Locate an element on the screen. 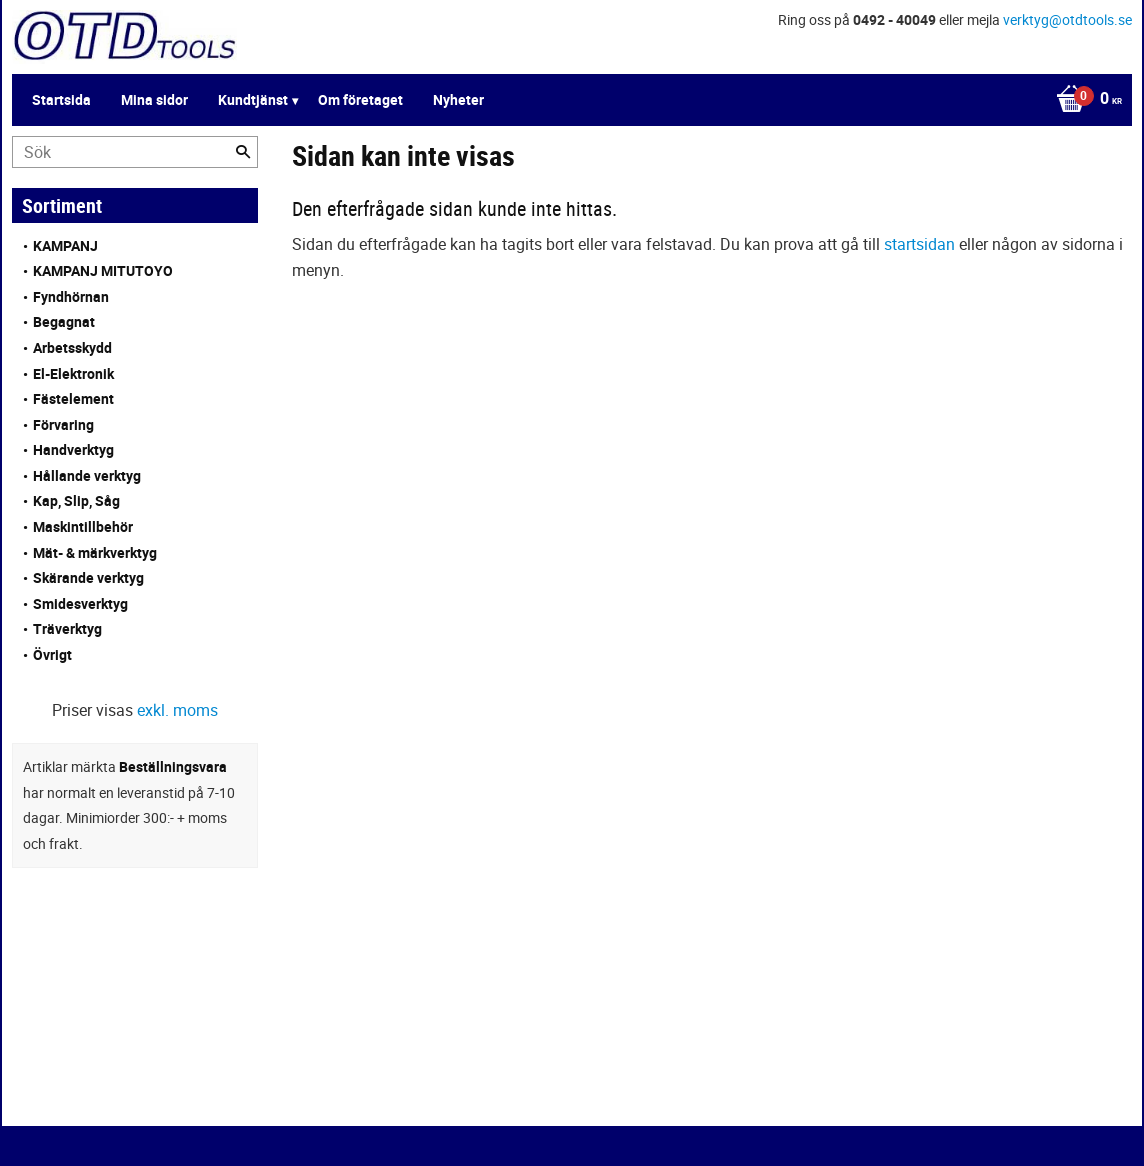  KAMPANJ MITUTOYO [menuitem] is located at coordinates (103, 270).